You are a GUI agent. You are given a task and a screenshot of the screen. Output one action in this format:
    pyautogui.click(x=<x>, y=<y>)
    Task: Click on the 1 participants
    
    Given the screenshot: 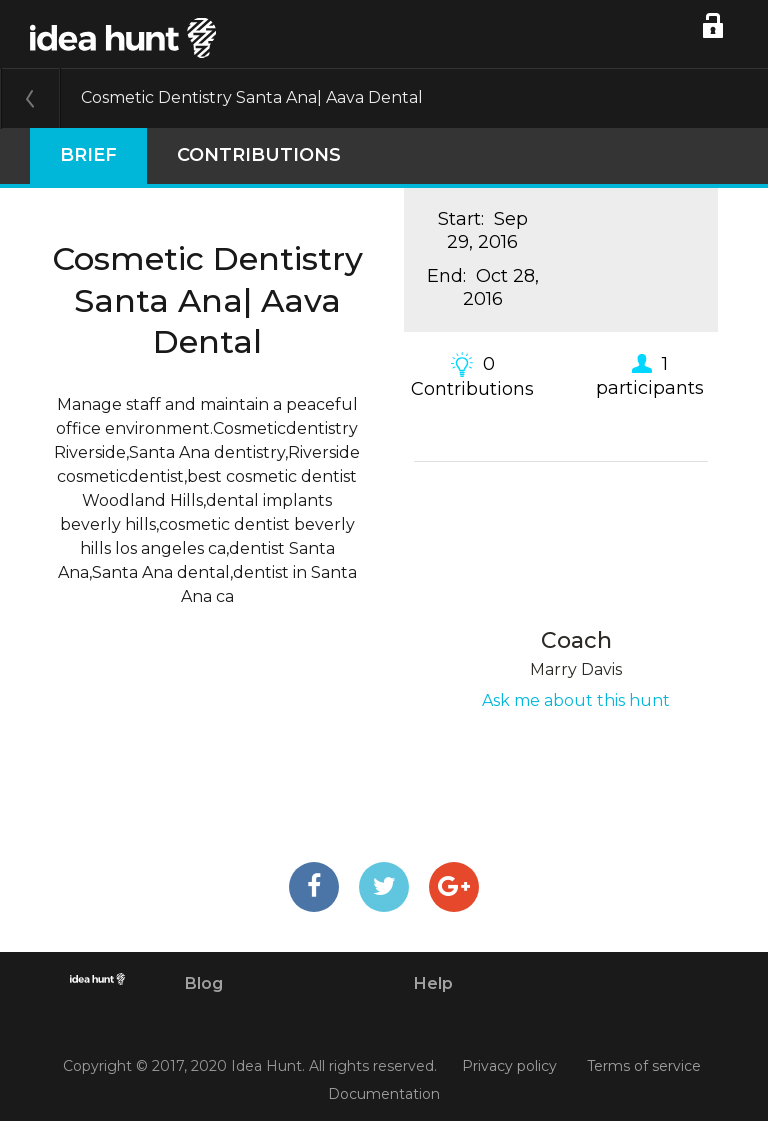 What is the action you would take?
    pyautogui.click(x=650, y=375)
    